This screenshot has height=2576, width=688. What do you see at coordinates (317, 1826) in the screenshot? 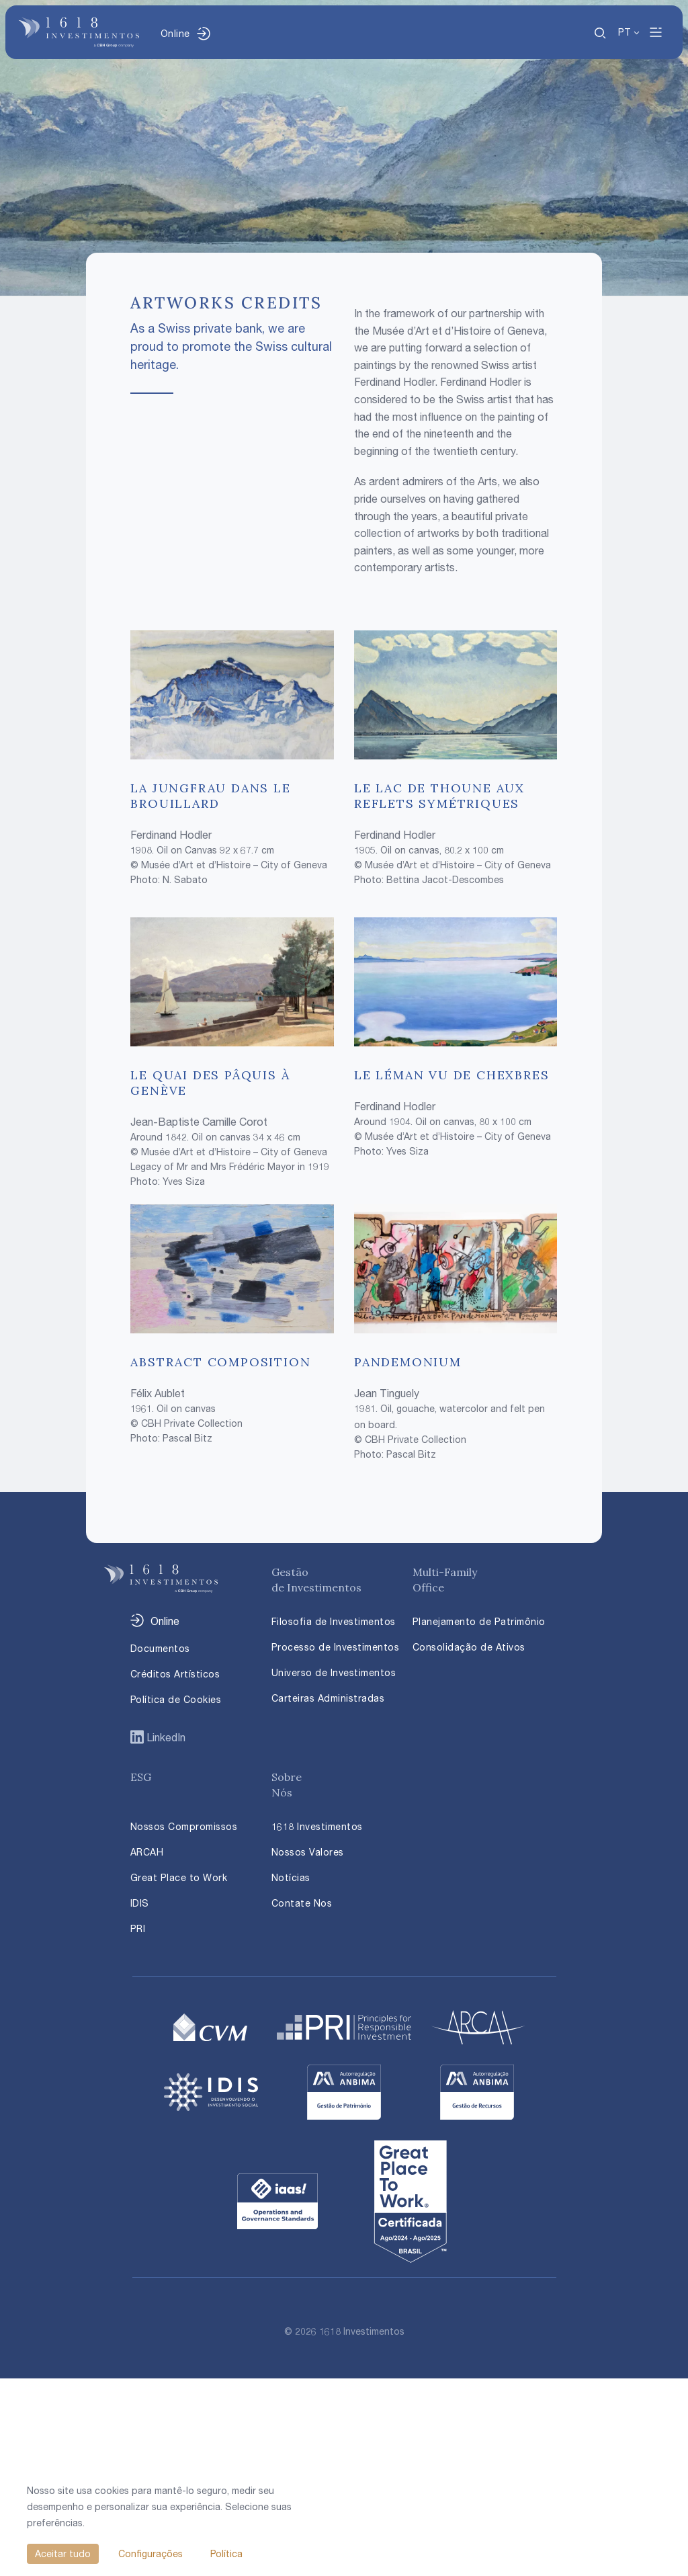
I see `1618 Investimentos` at bounding box center [317, 1826].